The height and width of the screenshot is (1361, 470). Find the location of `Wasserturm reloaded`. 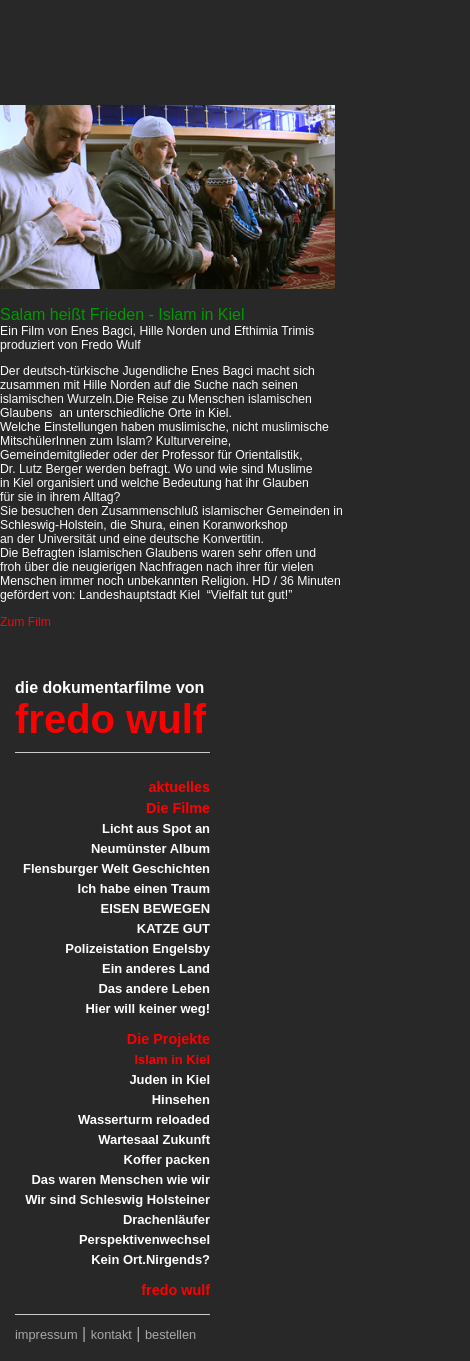

Wasserturm reloaded is located at coordinates (144, 1119).